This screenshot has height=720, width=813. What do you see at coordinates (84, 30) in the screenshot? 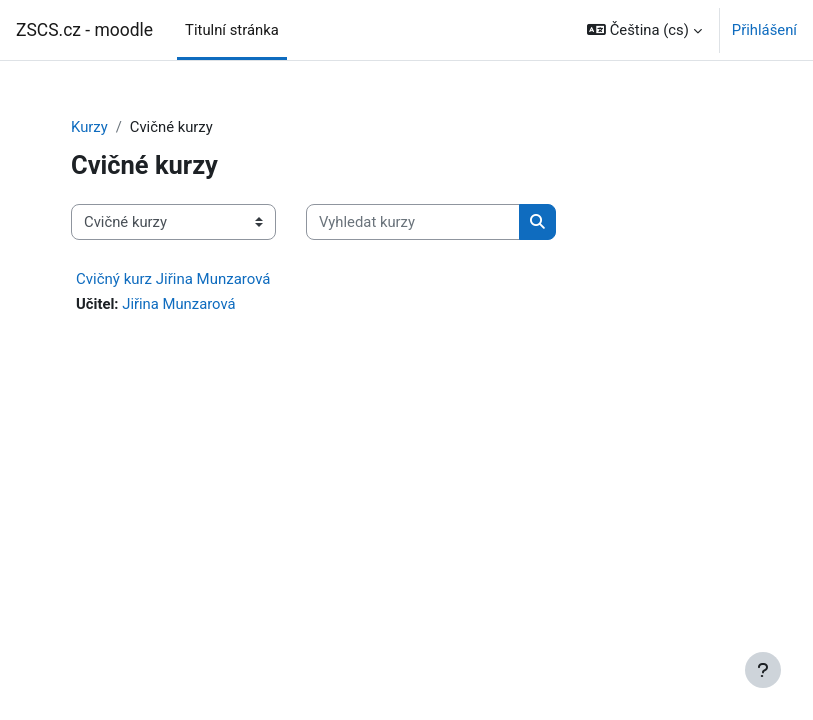
I see `ZSCS.cz - moodle` at bounding box center [84, 30].